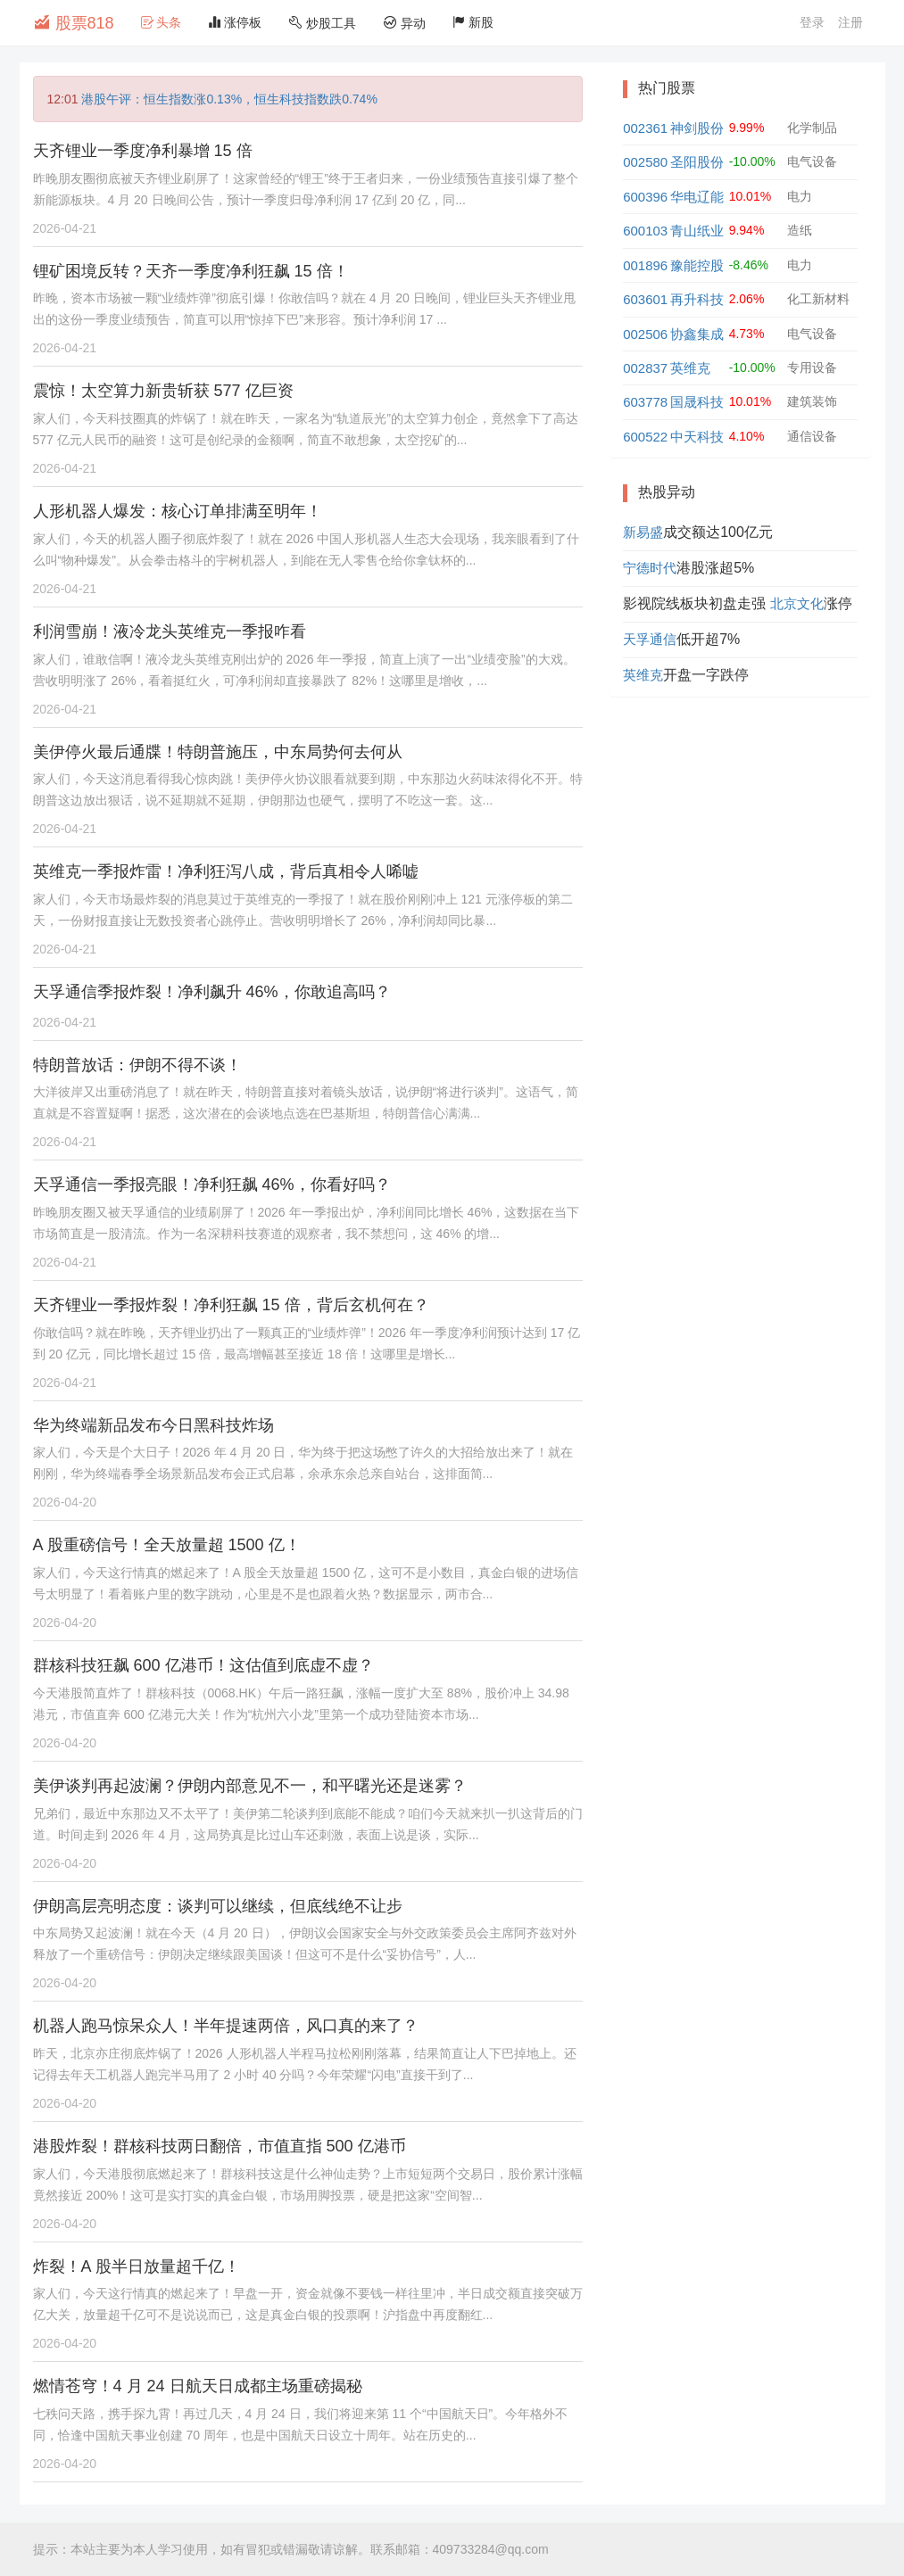 The image size is (904, 2576). I want to click on 炸裂！A 股半日放量超千亿！, so click(136, 2266).